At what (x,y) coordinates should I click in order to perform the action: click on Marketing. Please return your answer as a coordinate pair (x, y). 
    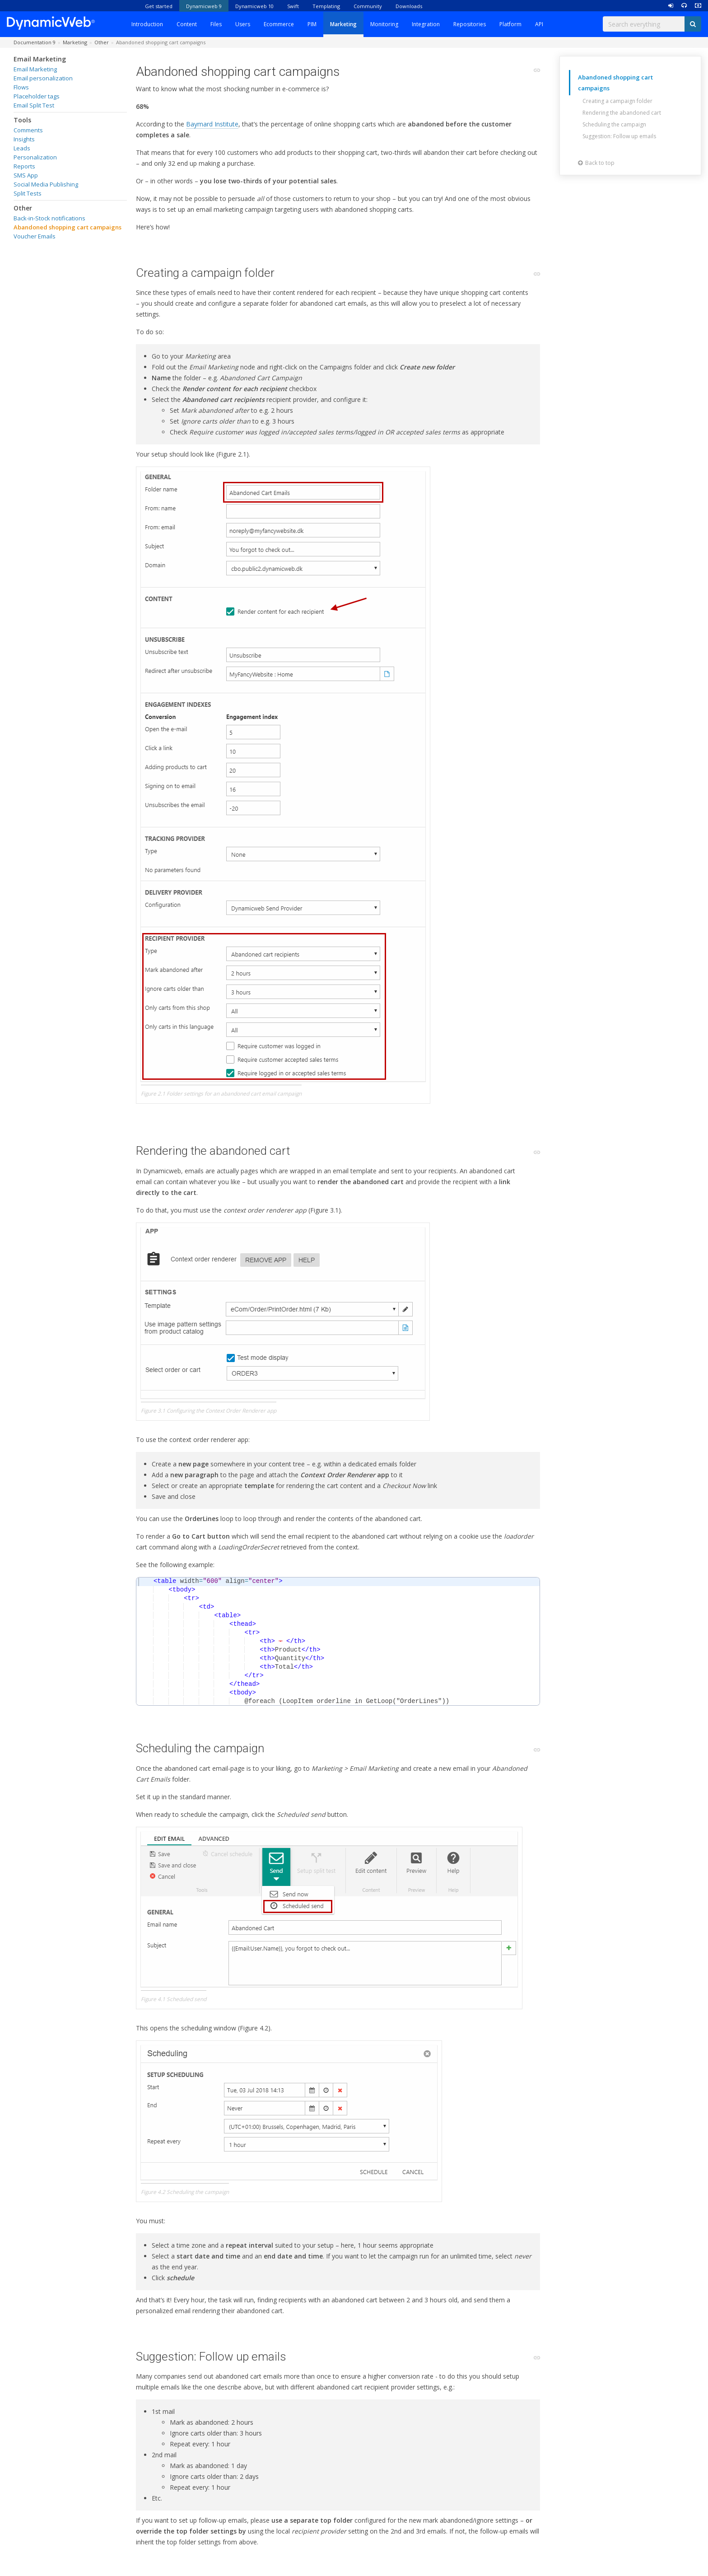
    Looking at the image, I should click on (343, 24).